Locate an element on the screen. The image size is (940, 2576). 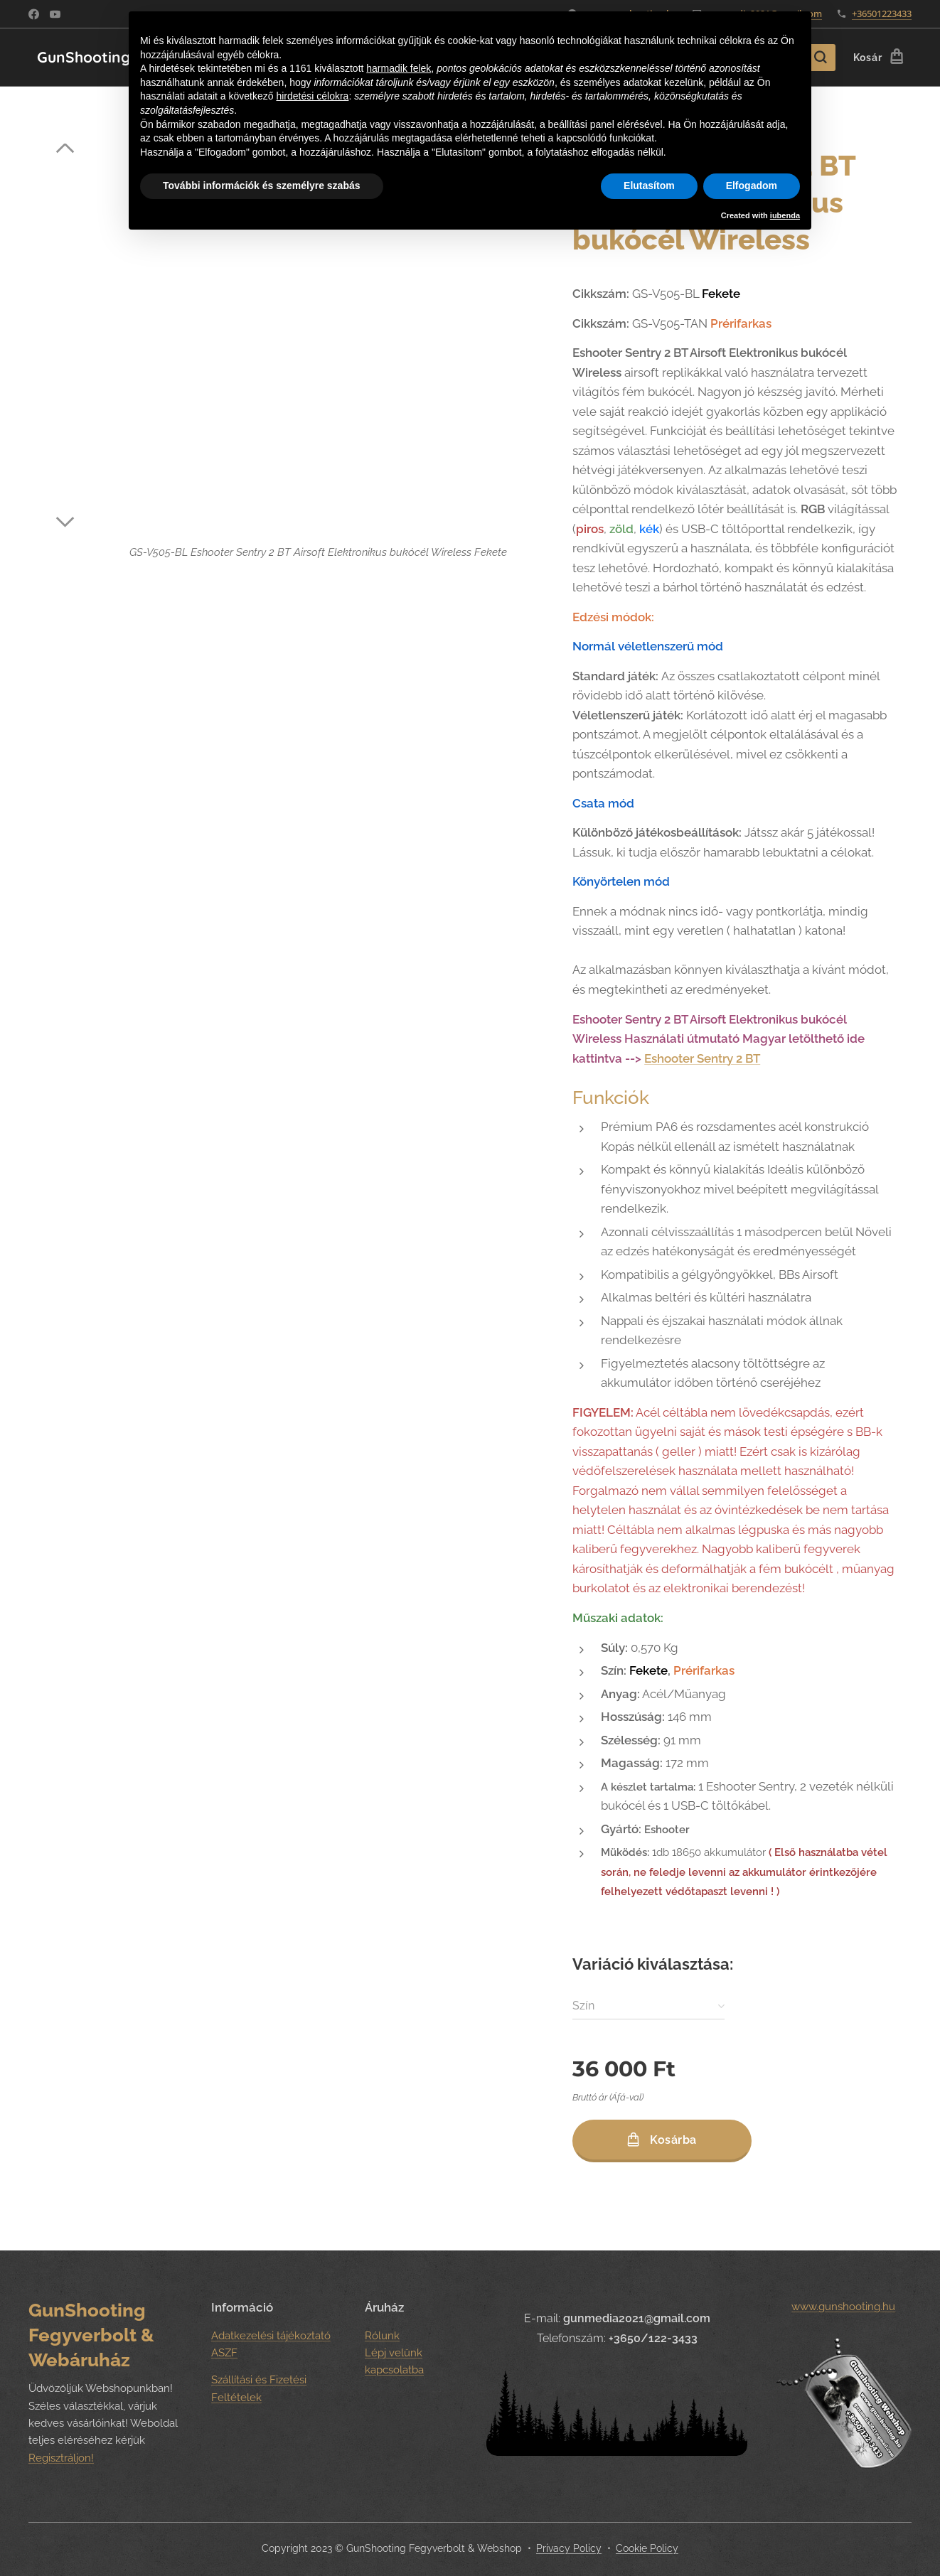
Adatkezelési tájékoztató is located at coordinates (271, 2335).